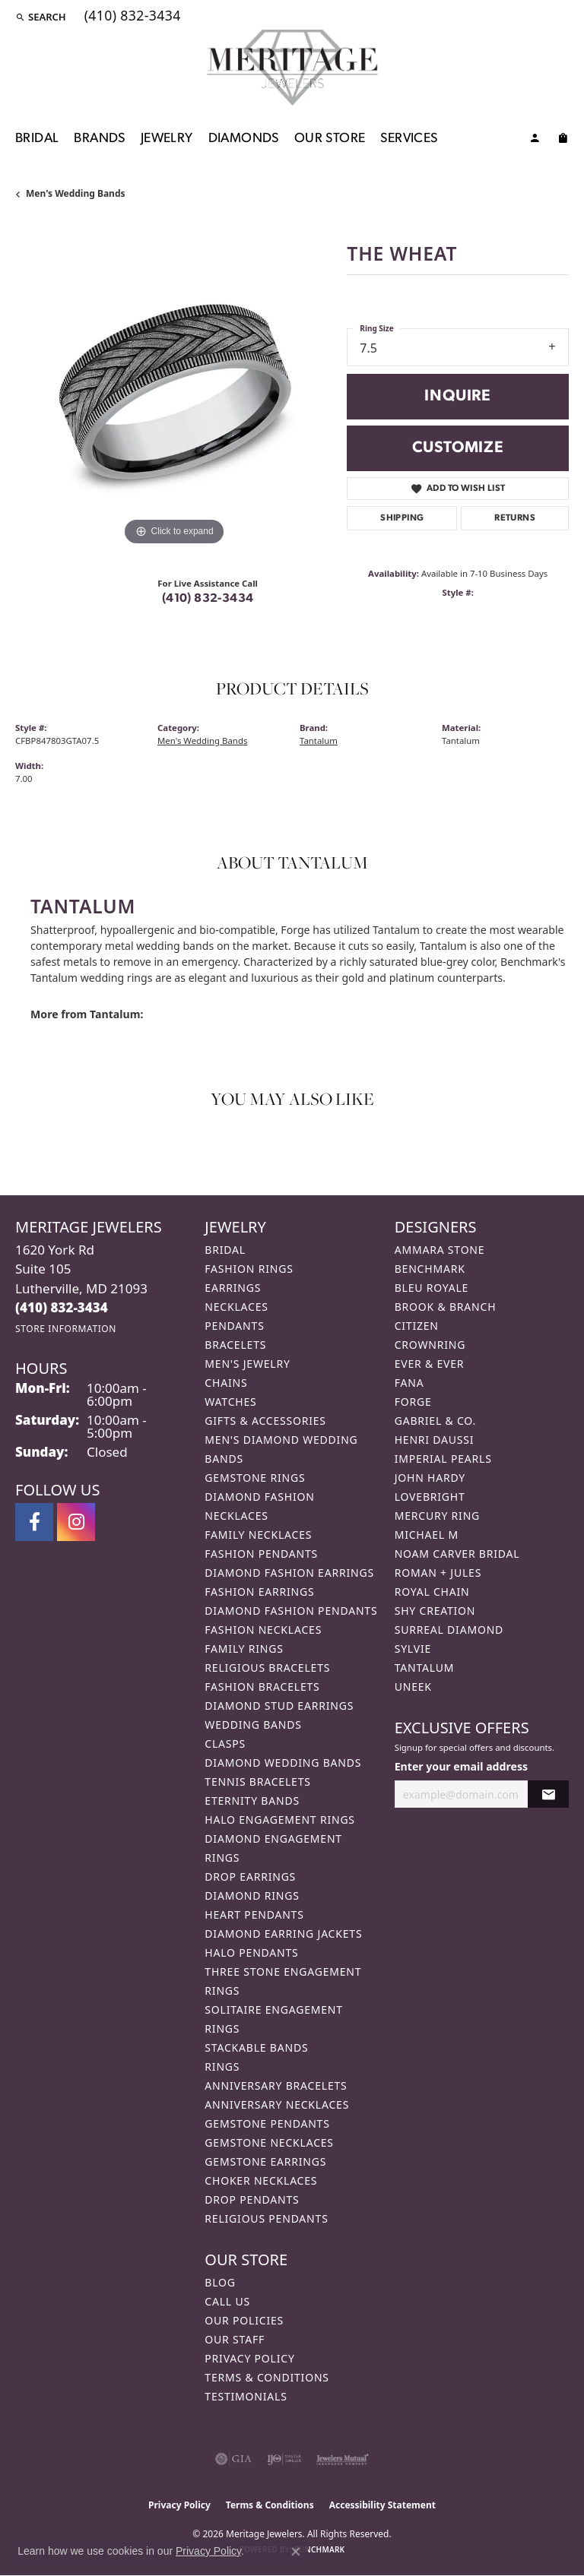  Describe the element at coordinates (435, 1610) in the screenshot. I see `Shy Creation [menuitem]` at that location.